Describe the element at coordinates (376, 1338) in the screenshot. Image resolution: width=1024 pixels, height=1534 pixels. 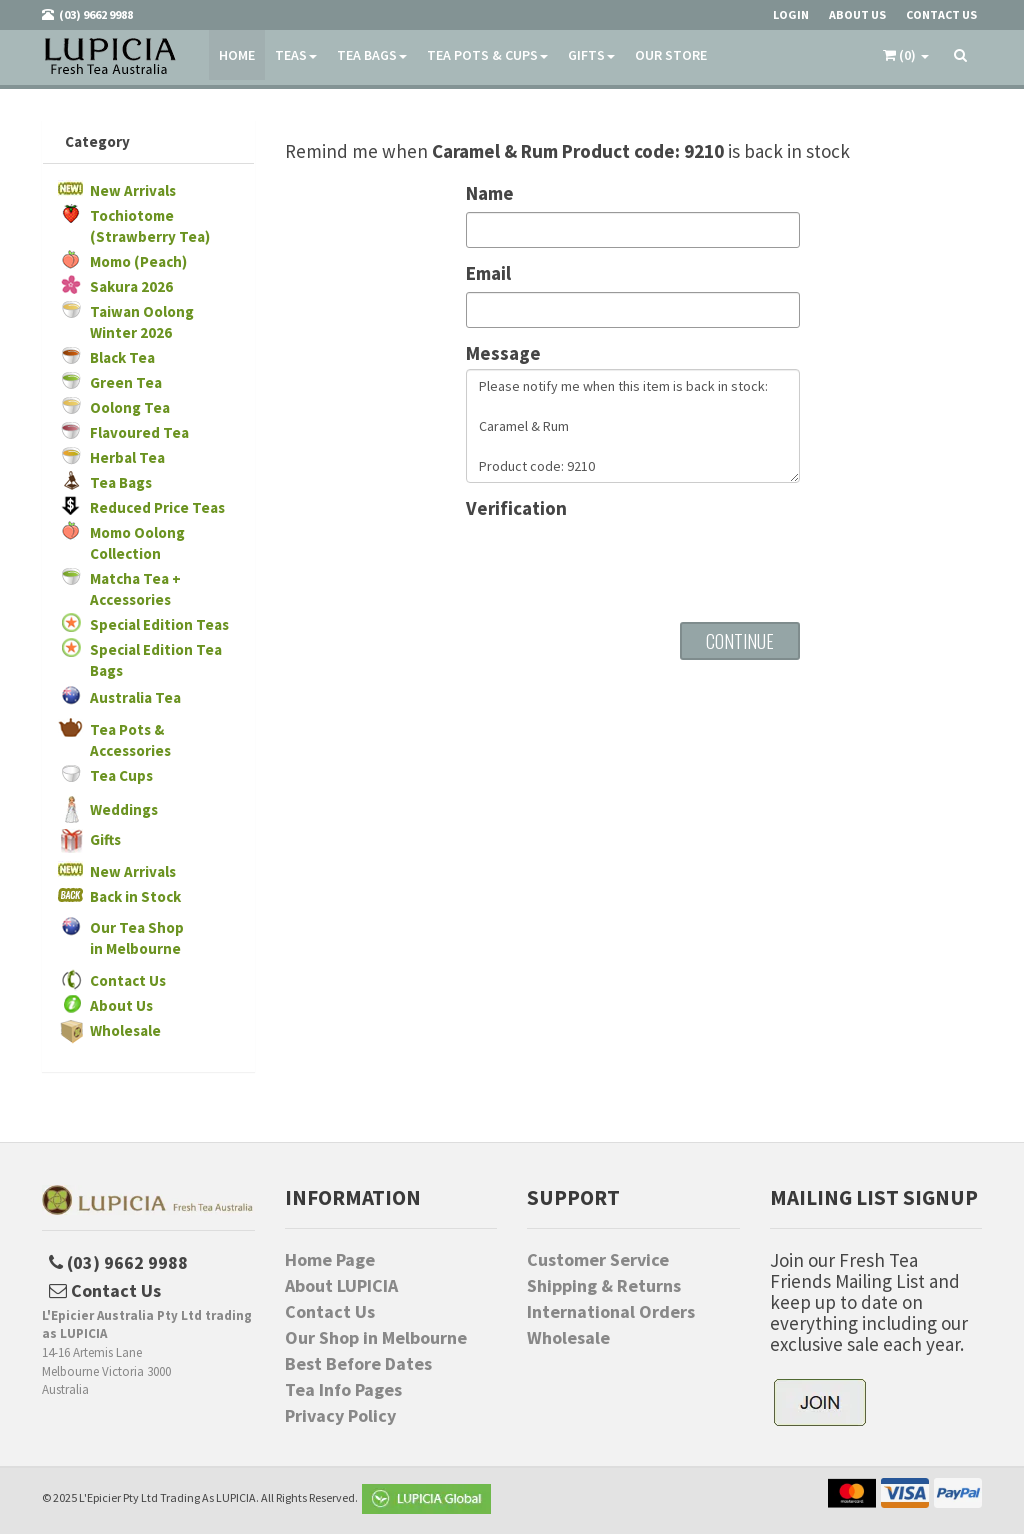
I see `Our Shop in Melbourne` at that location.